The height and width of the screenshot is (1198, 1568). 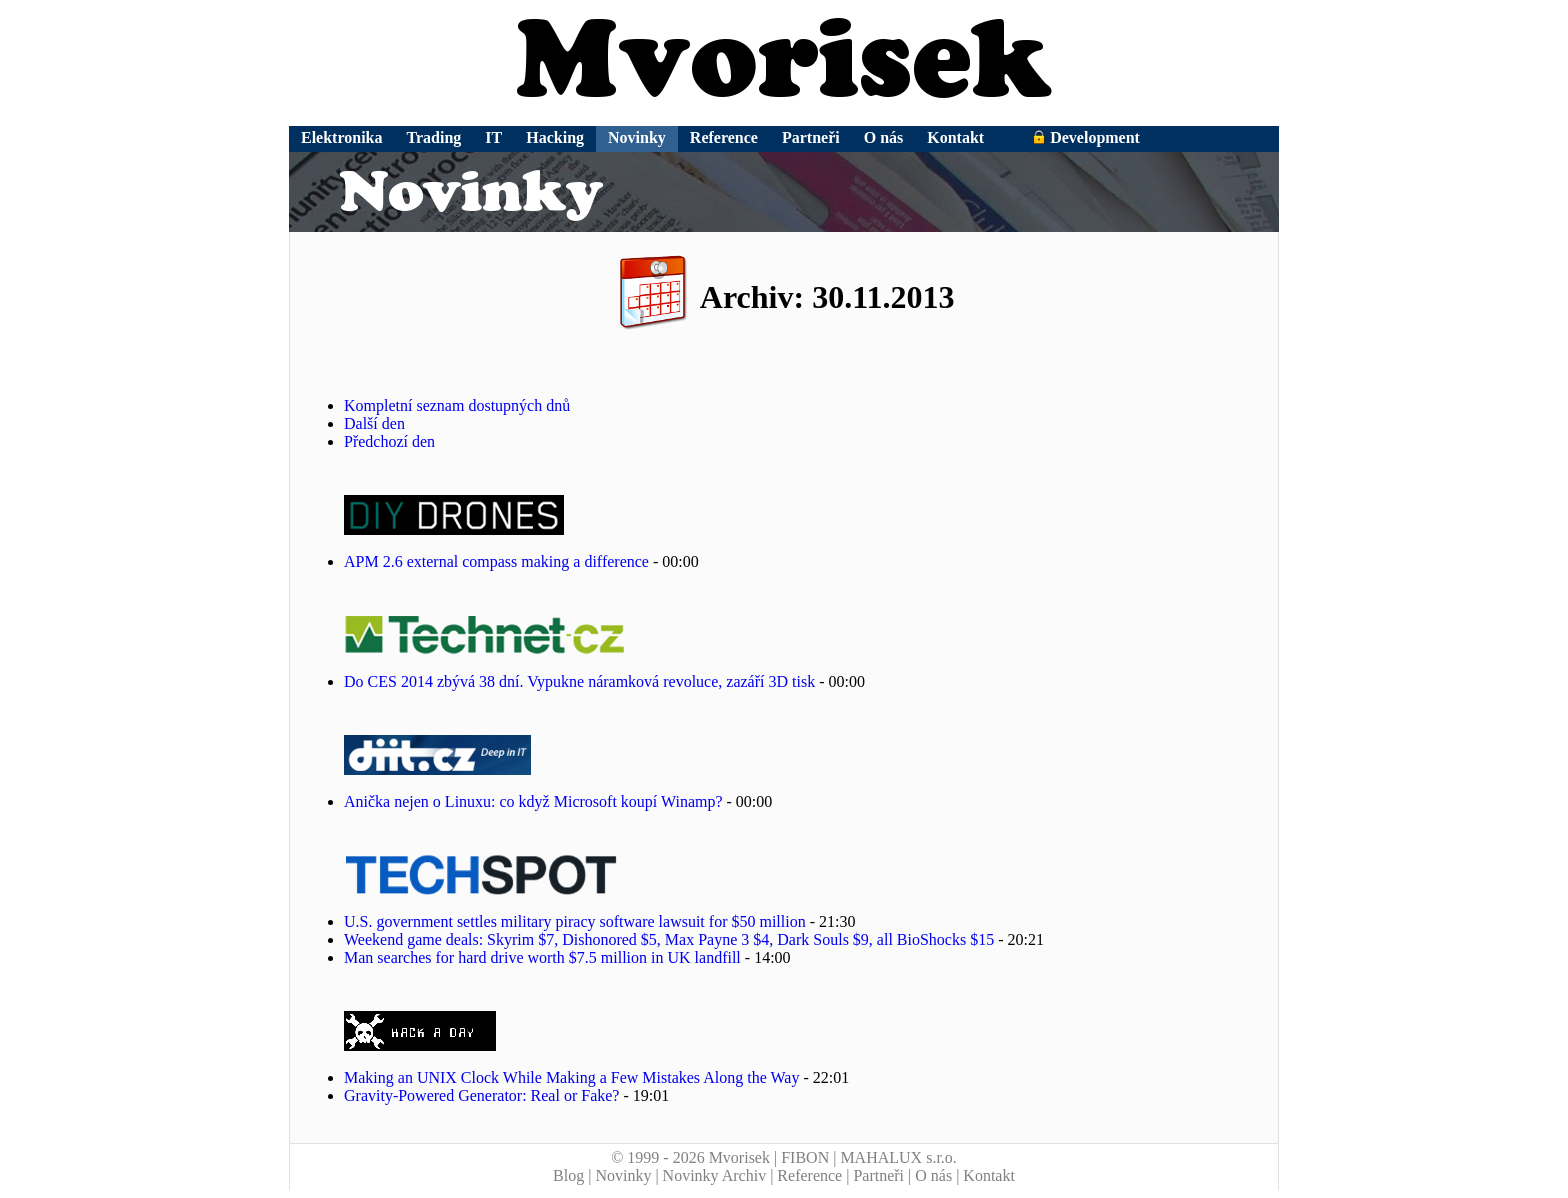 I want to click on © 1999 - 2026 Mvorisek, so click(x=690, y=1157).